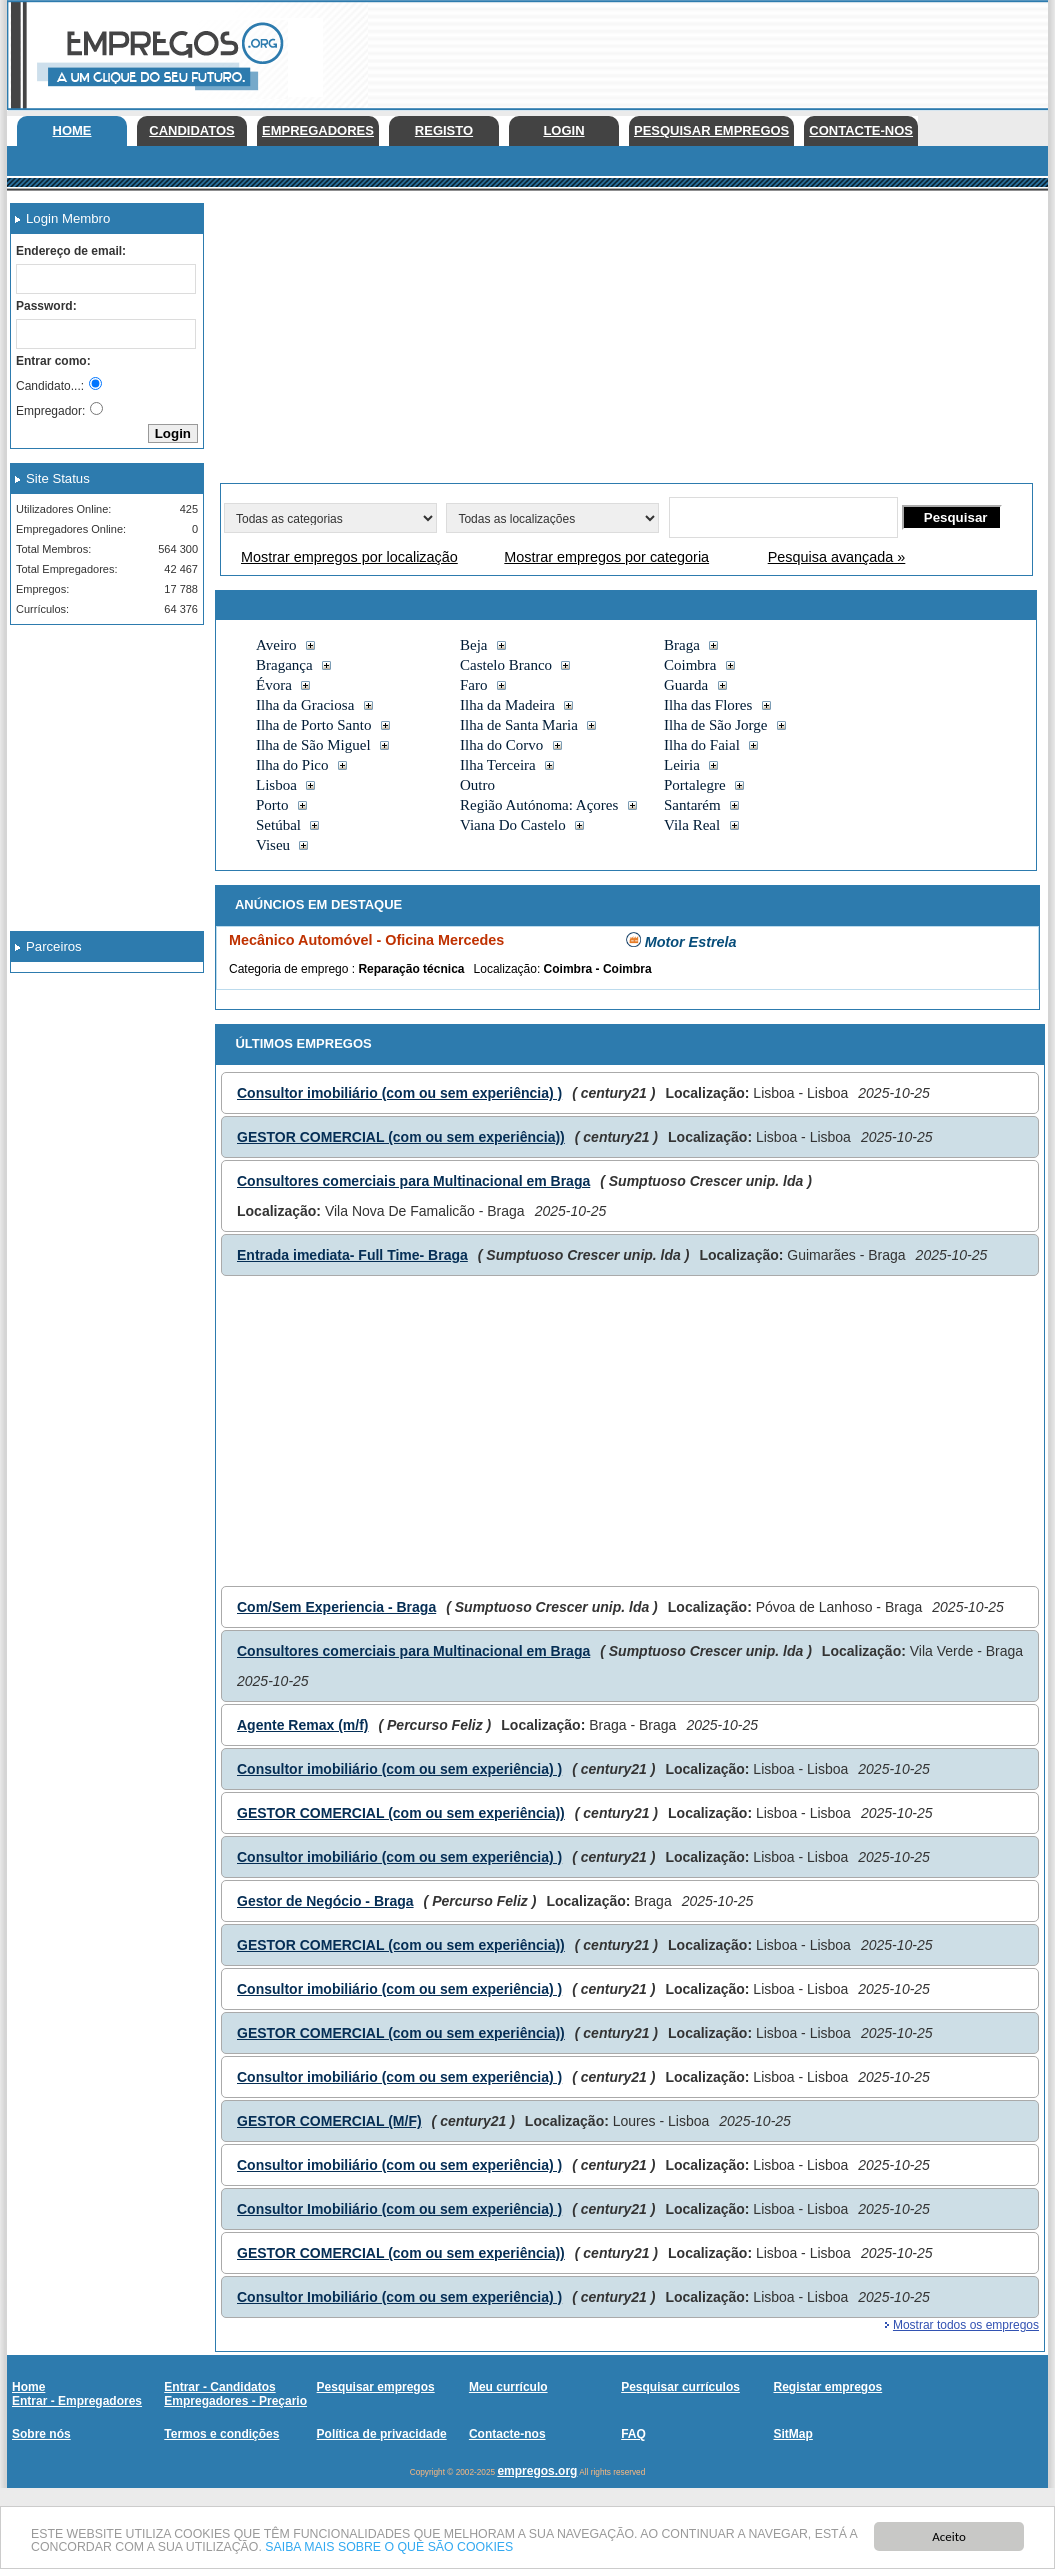  Describe the element at coordinates (399, 2209) in the screenshot. I see `Consultor Imobiliário (com ou sem experiência) )` at that location.